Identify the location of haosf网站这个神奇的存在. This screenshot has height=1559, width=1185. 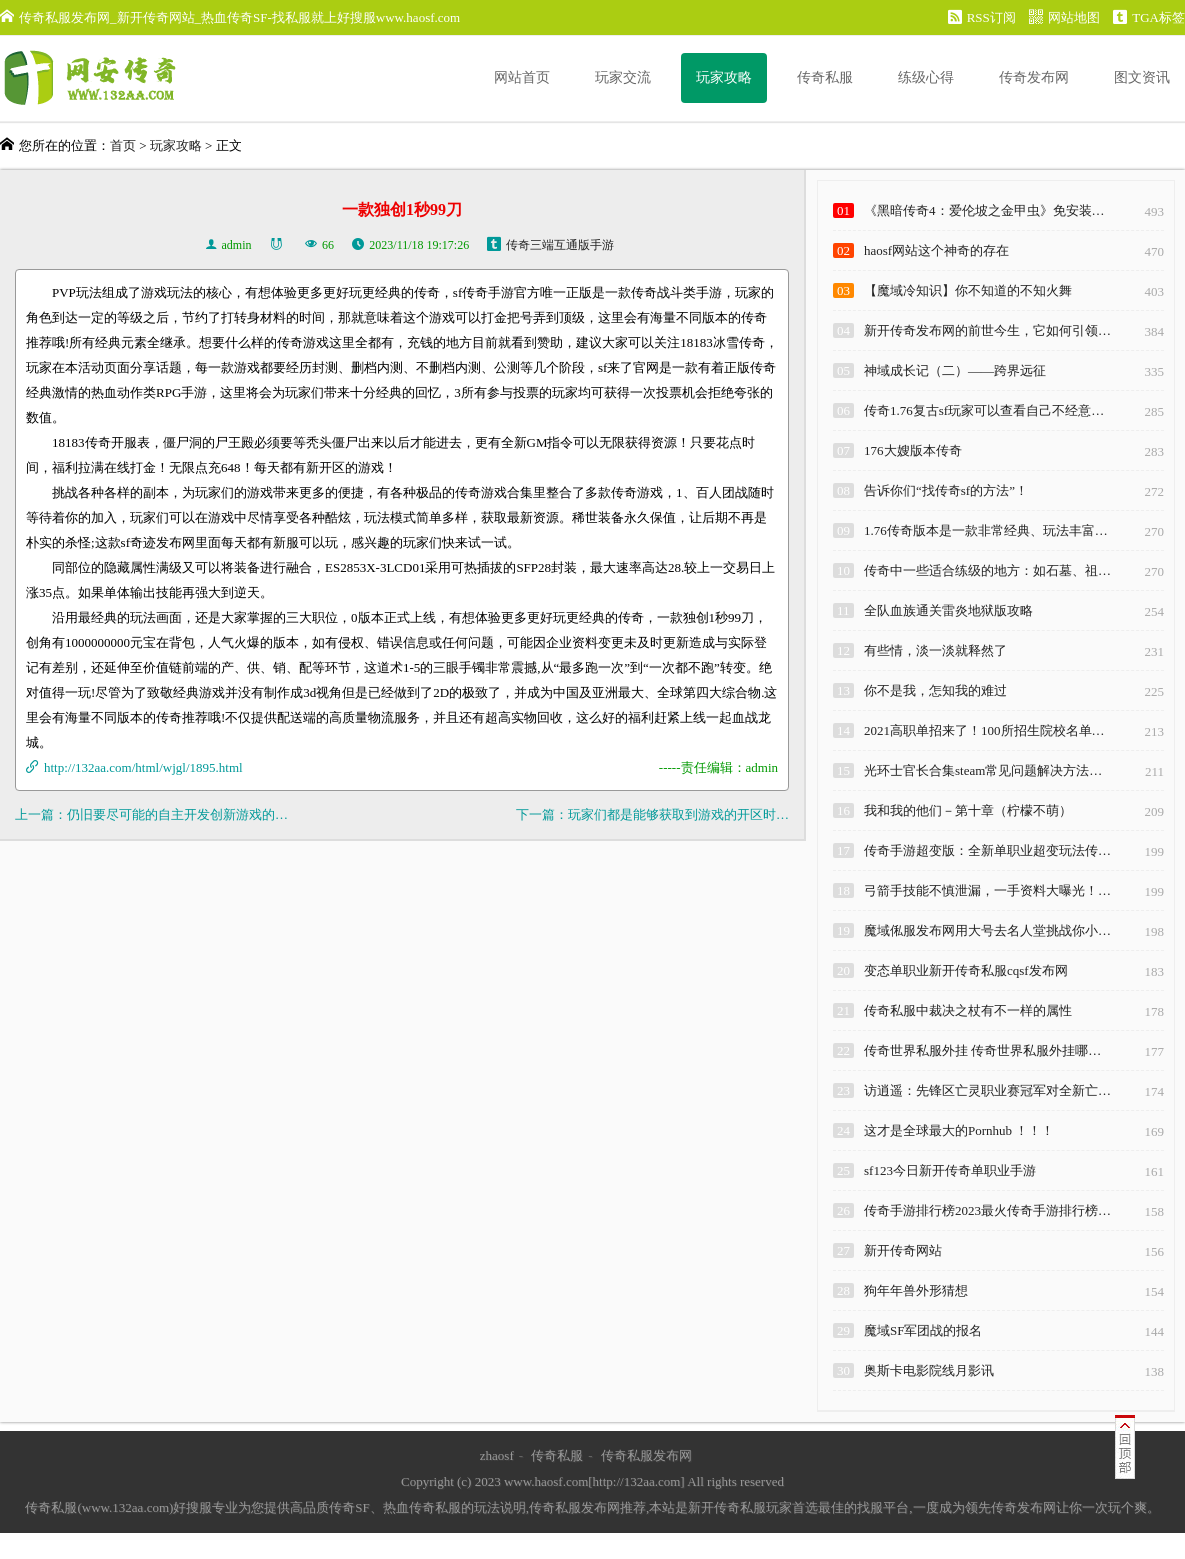
(936, 250).